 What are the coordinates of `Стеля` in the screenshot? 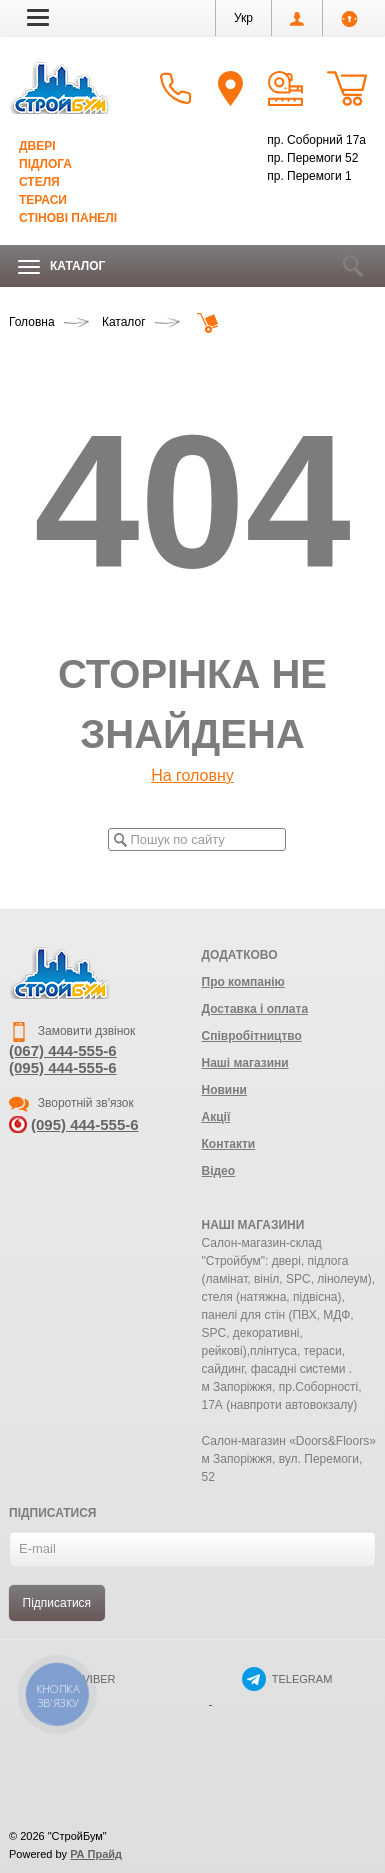 It's located at (39, 182).